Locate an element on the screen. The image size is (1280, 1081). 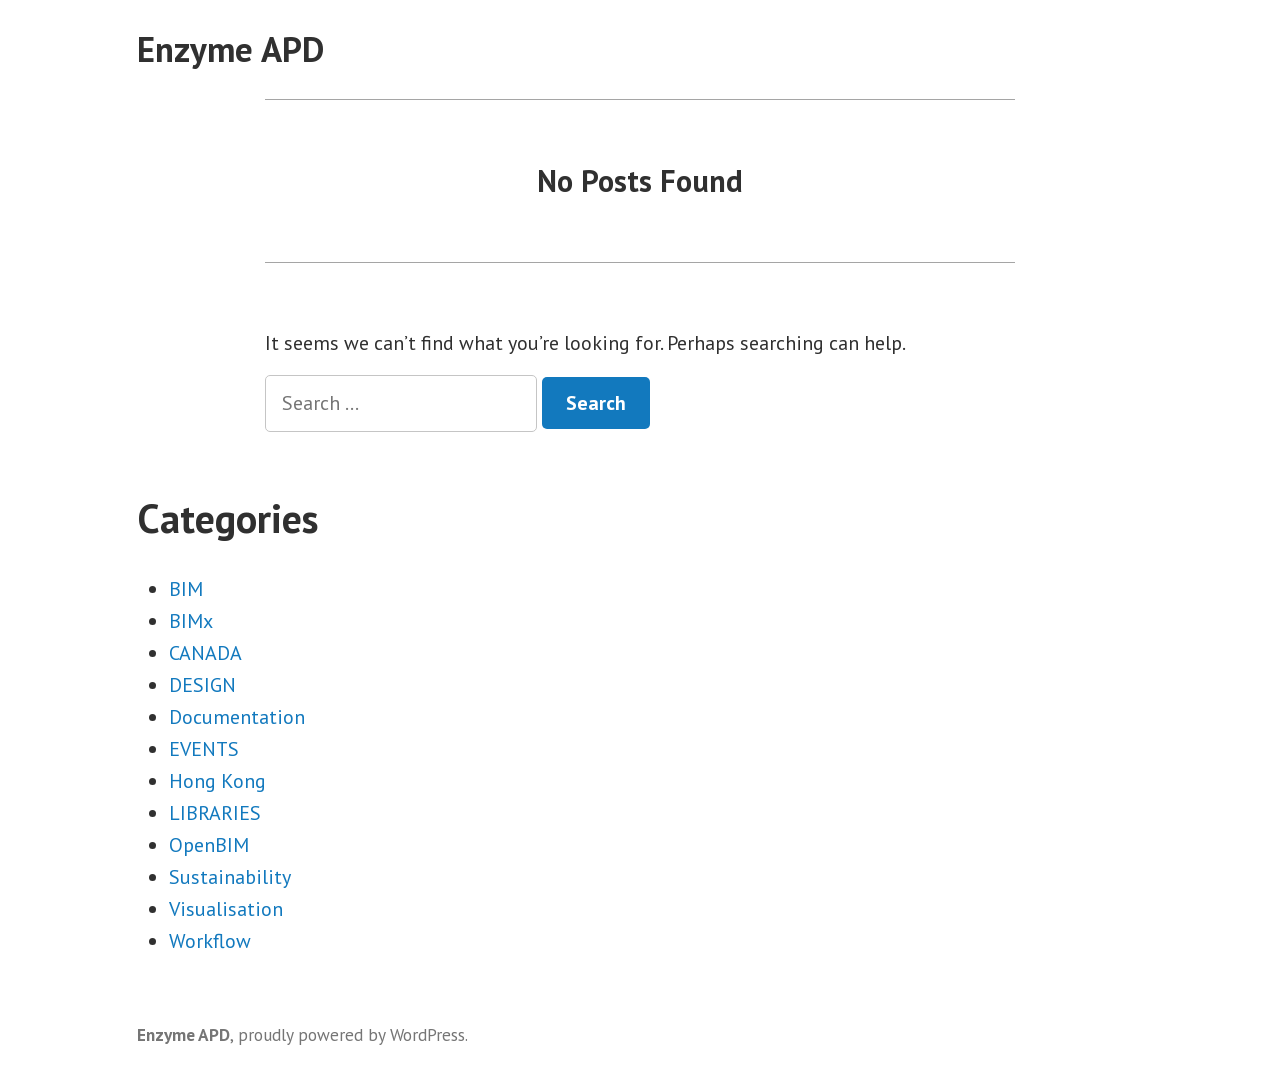
BIMx is located at coordinates (191, 621).